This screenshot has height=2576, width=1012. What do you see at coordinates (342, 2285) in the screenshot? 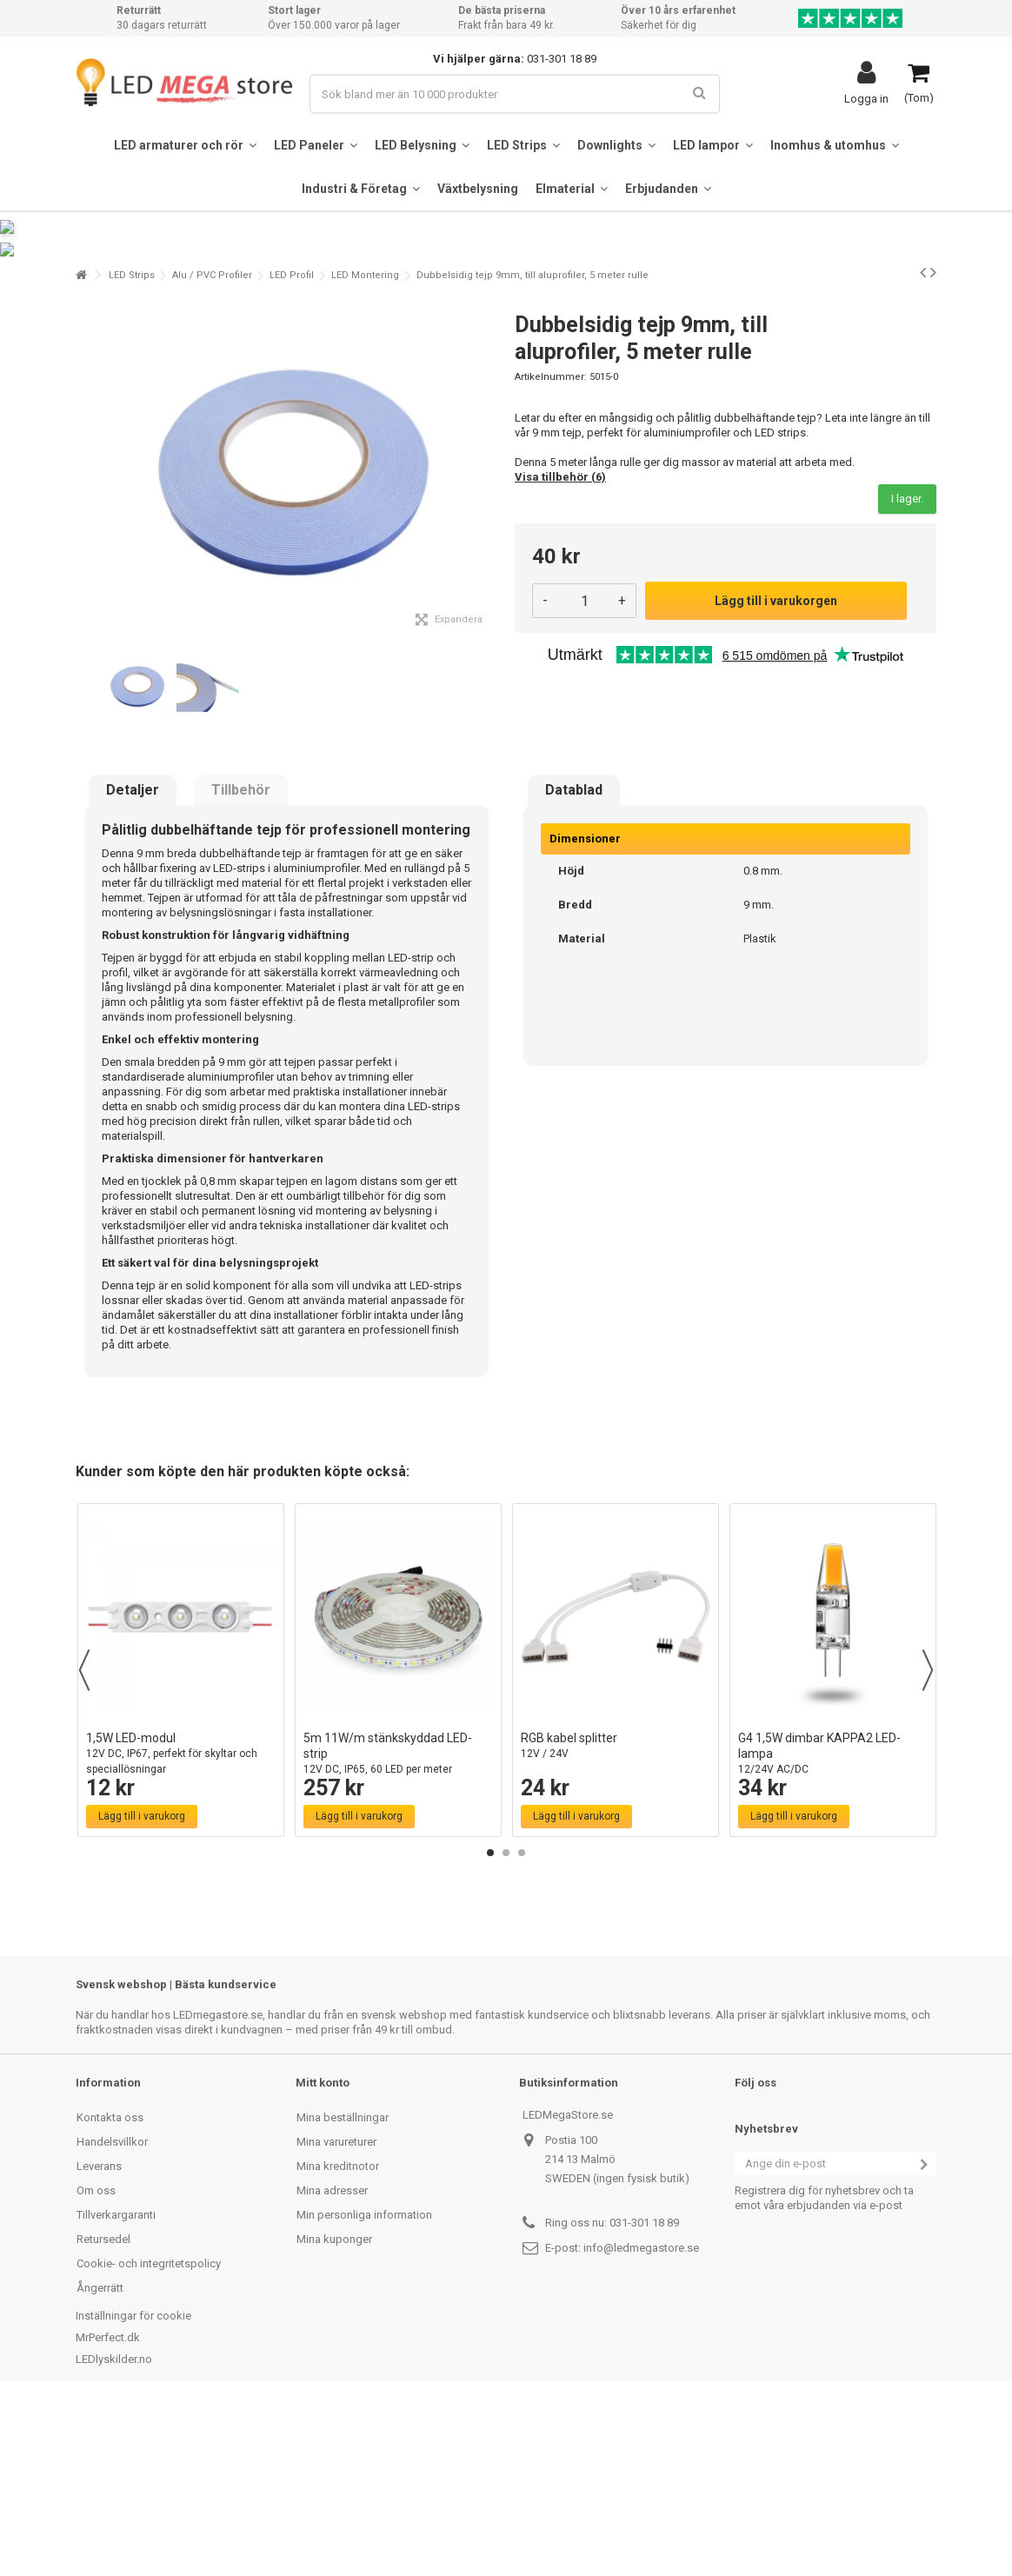
I see `Mina beställningar` at bounding box center [342, 2285].